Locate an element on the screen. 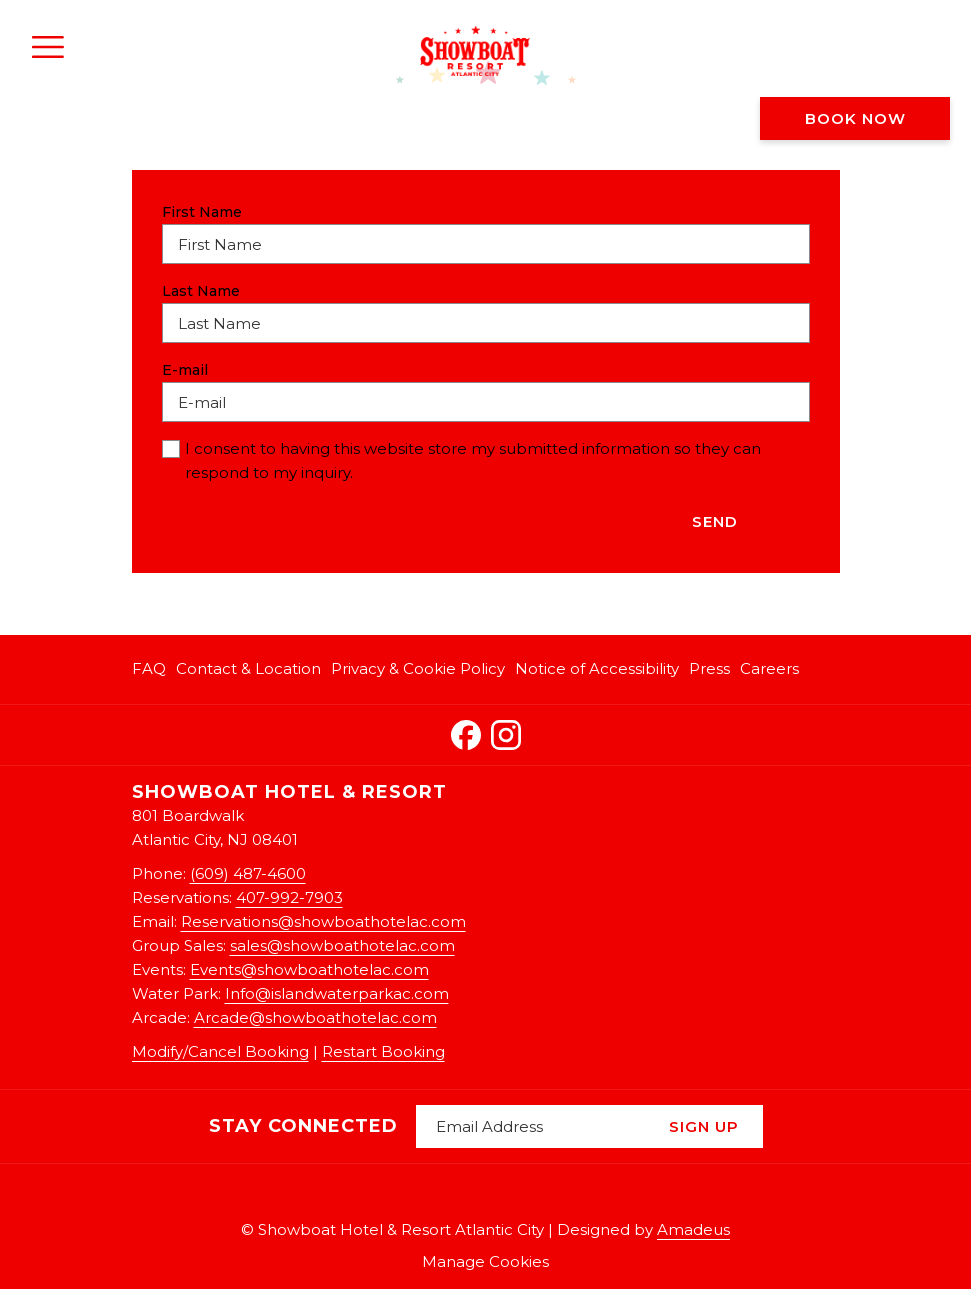  Careers is located at coordinates (769, 668).